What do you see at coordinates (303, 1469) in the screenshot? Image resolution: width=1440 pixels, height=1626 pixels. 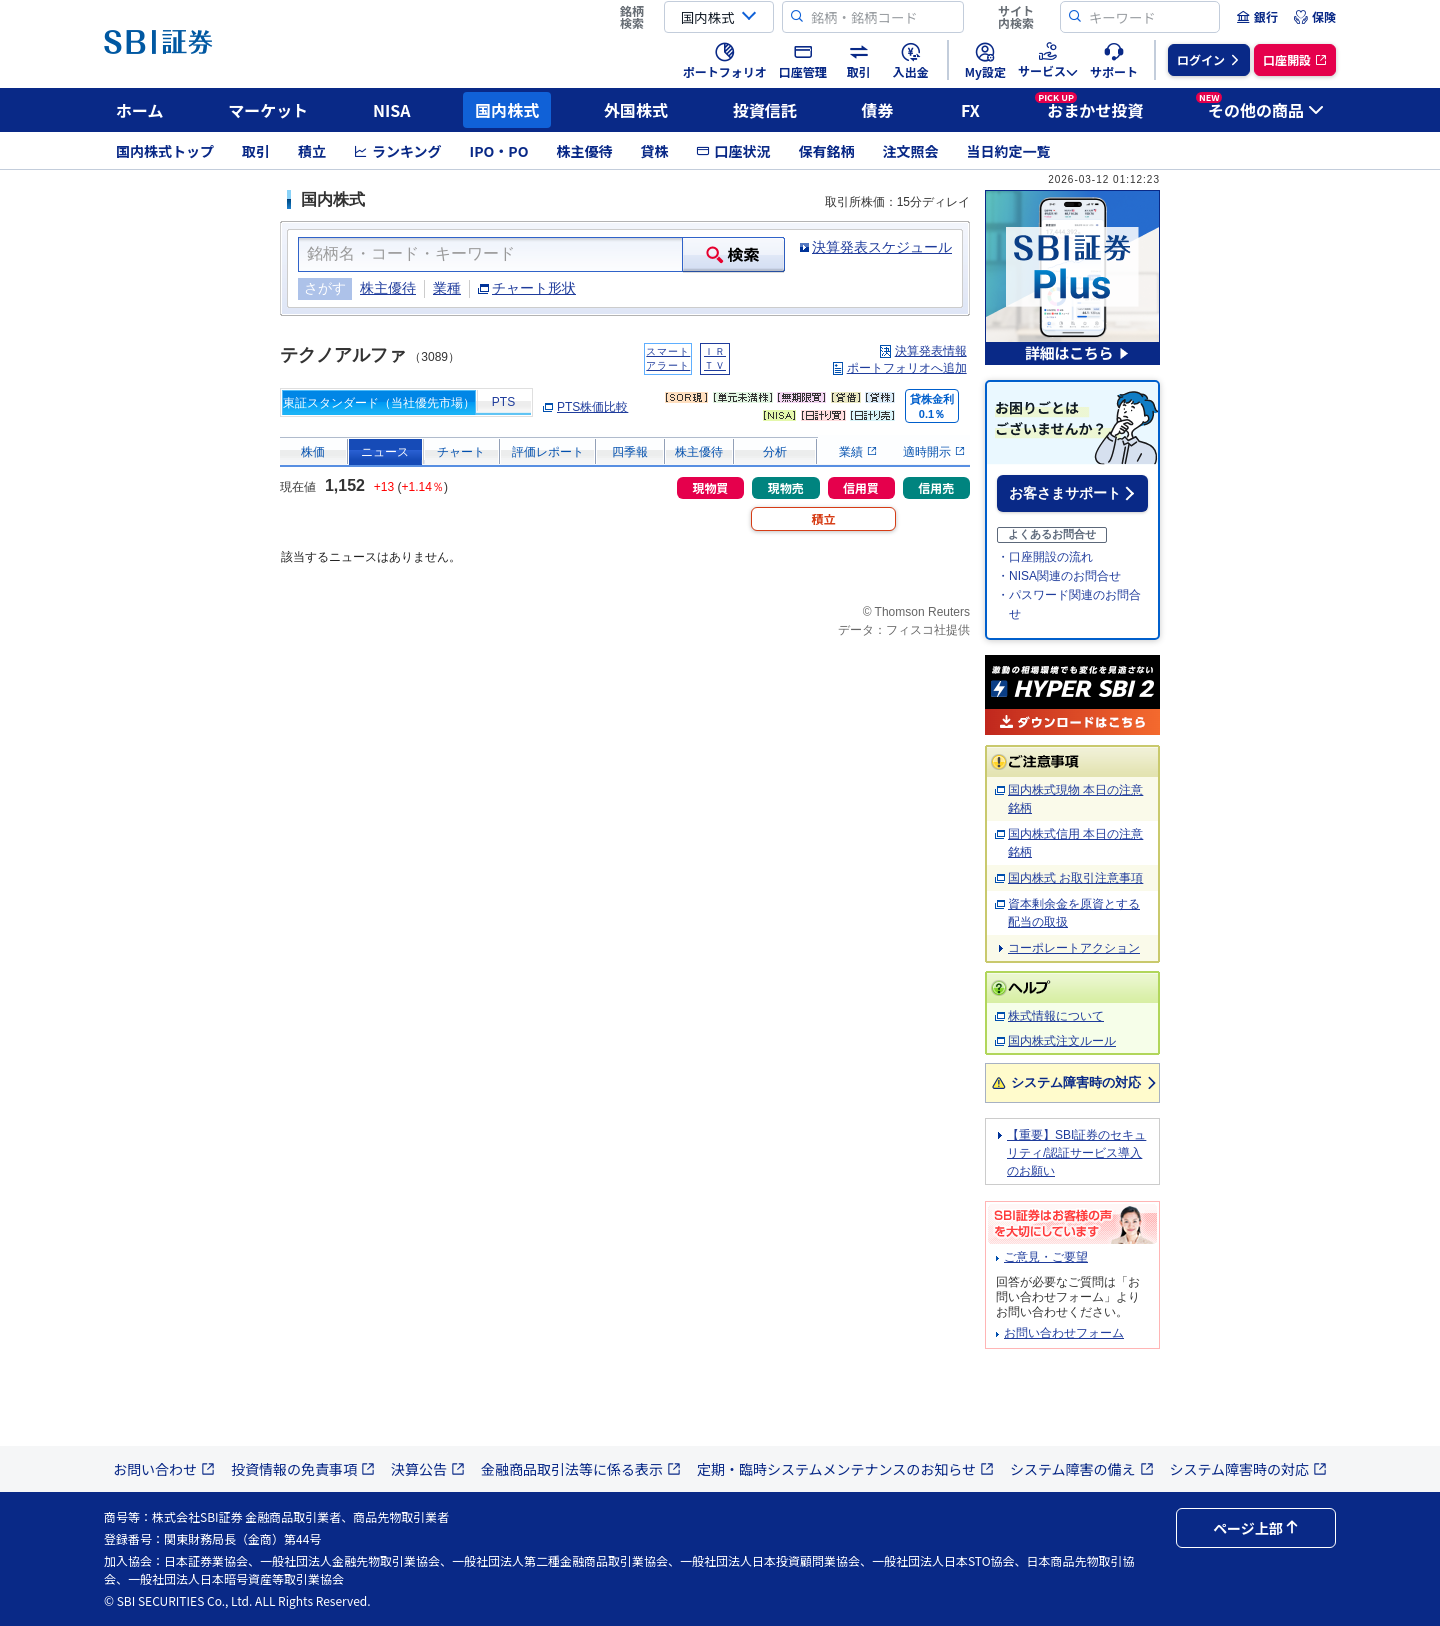 I see `投資情報の免責事項` at bounding box center [303, 1469].